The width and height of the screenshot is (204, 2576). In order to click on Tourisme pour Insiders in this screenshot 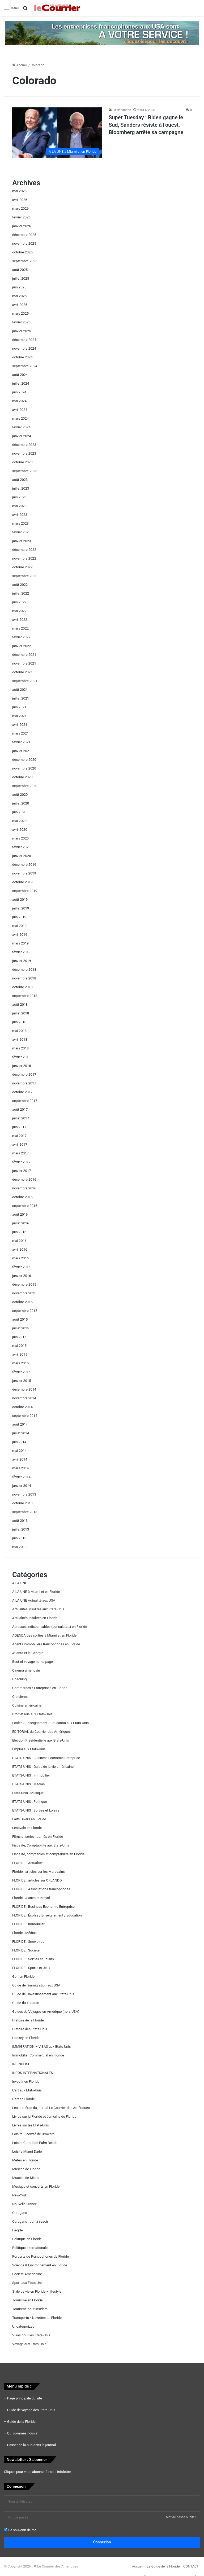, I will do `click(30, 2309)`.